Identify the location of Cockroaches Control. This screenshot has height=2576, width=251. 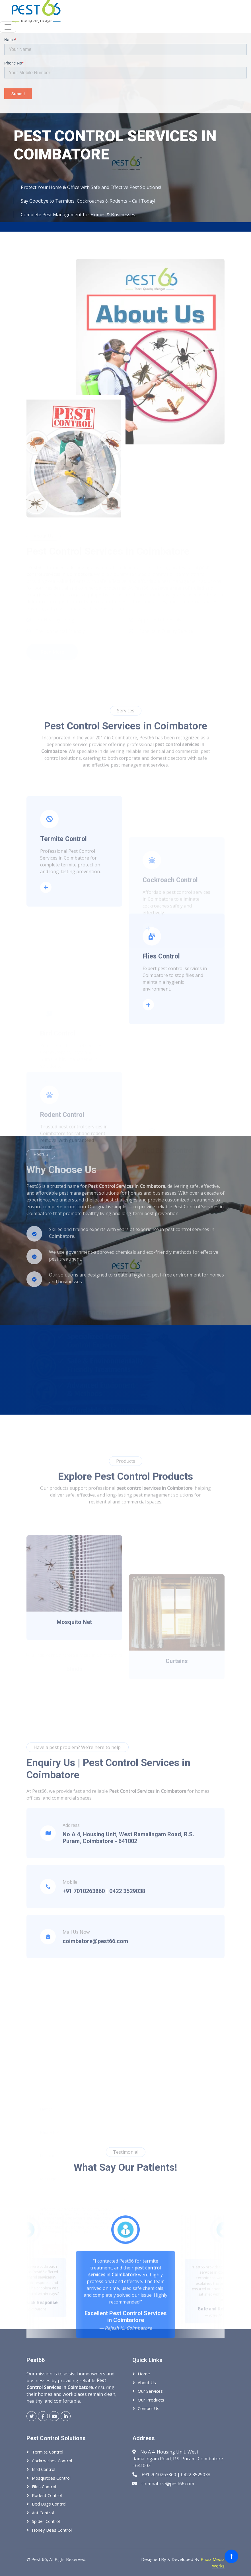
(52, 2460).